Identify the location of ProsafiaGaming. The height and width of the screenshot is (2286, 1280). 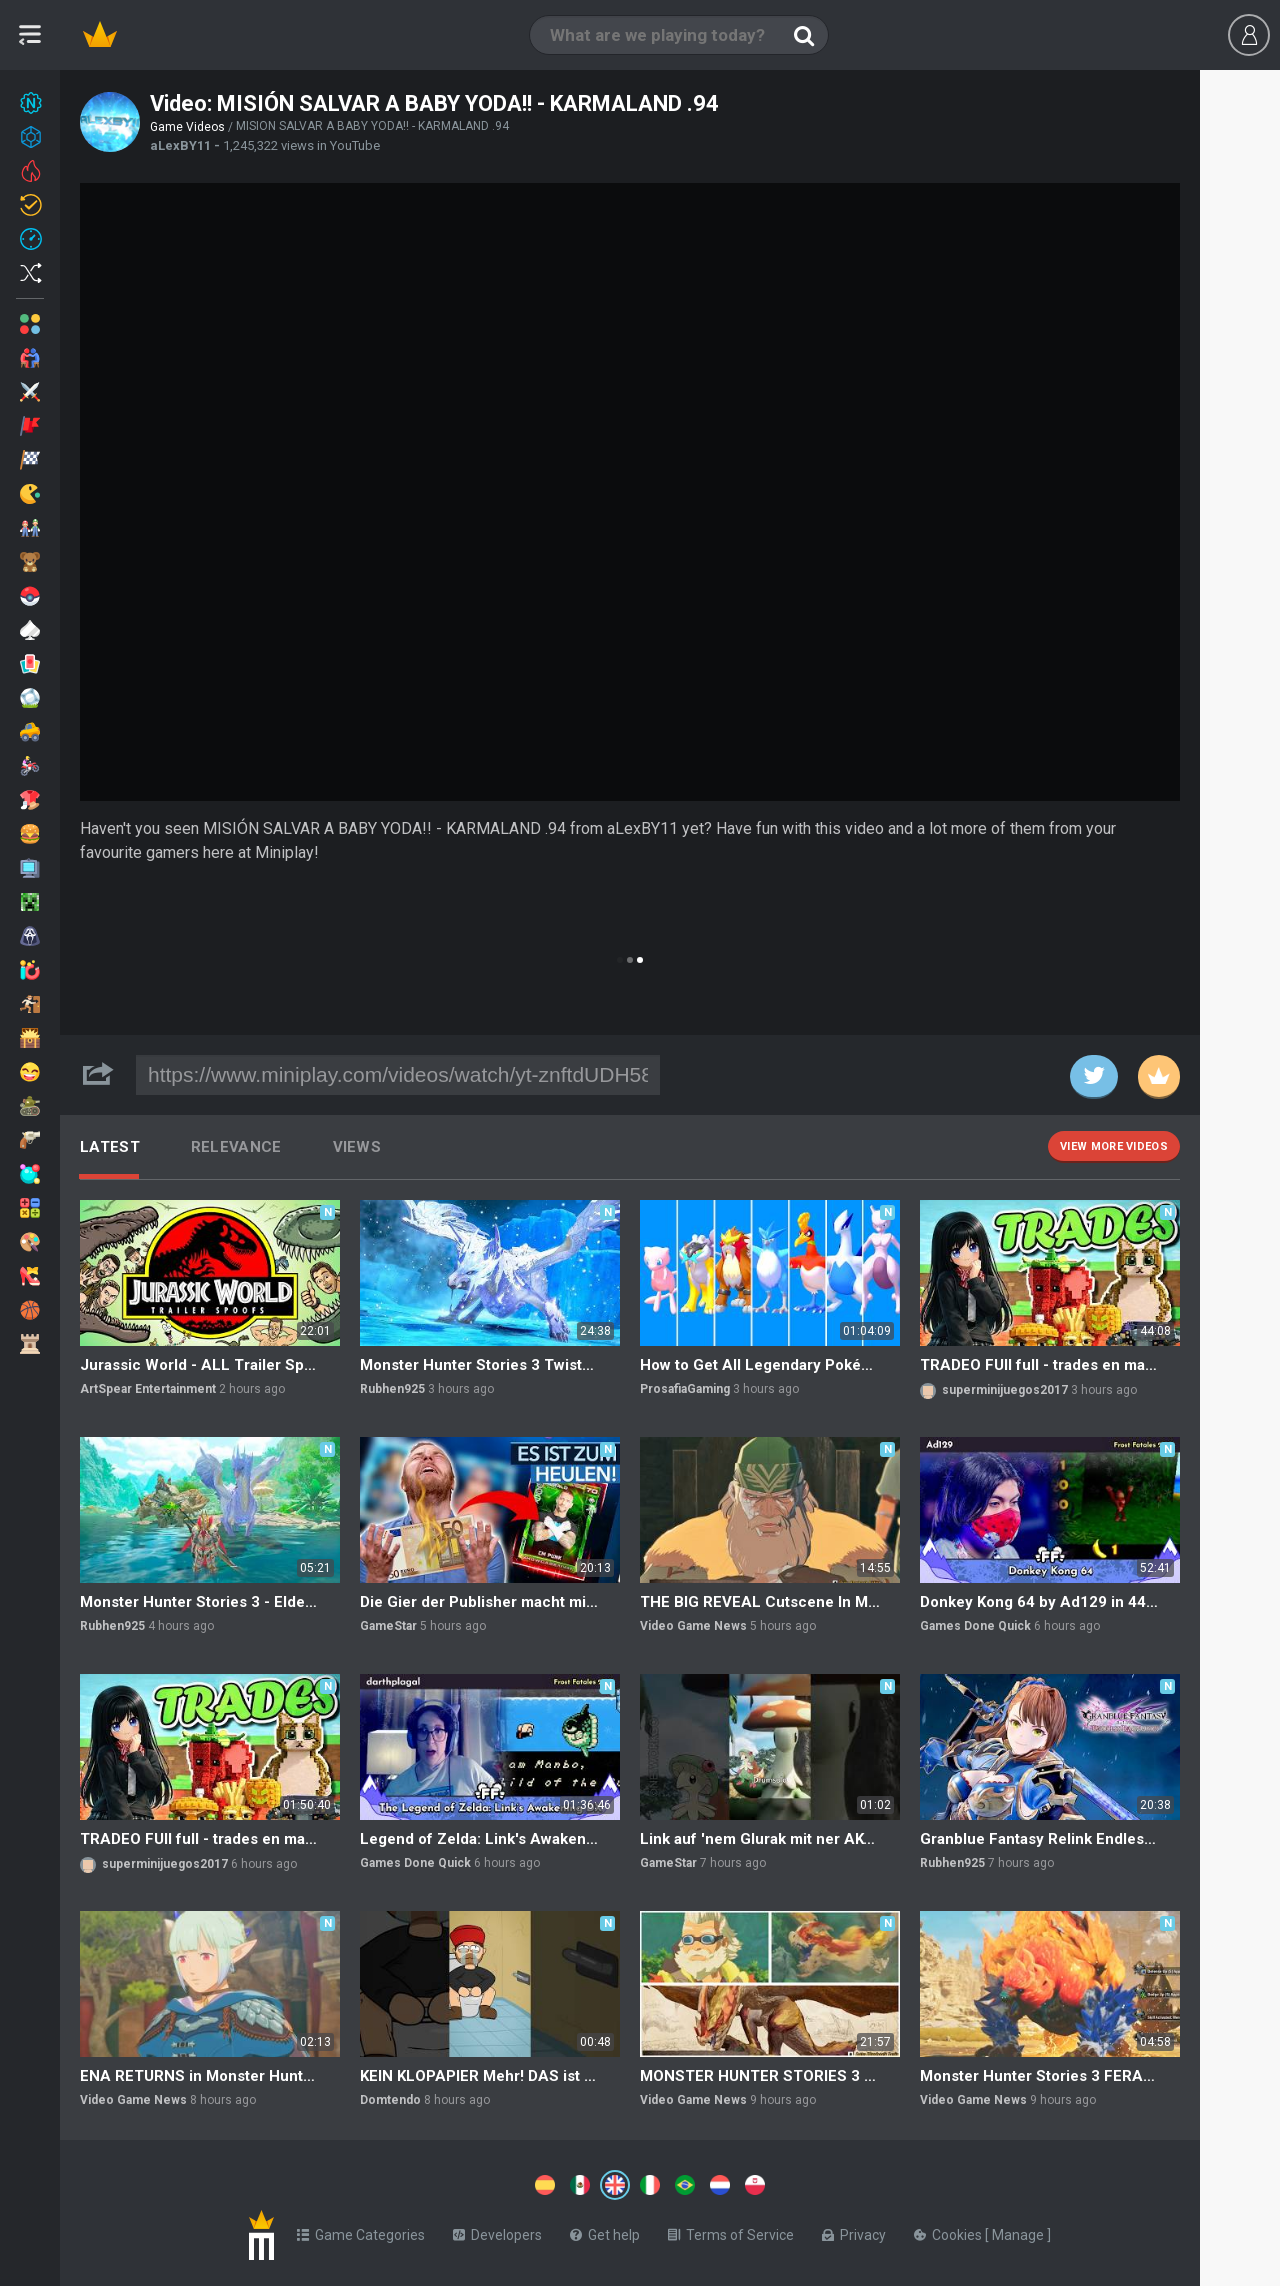
(685, 1389).